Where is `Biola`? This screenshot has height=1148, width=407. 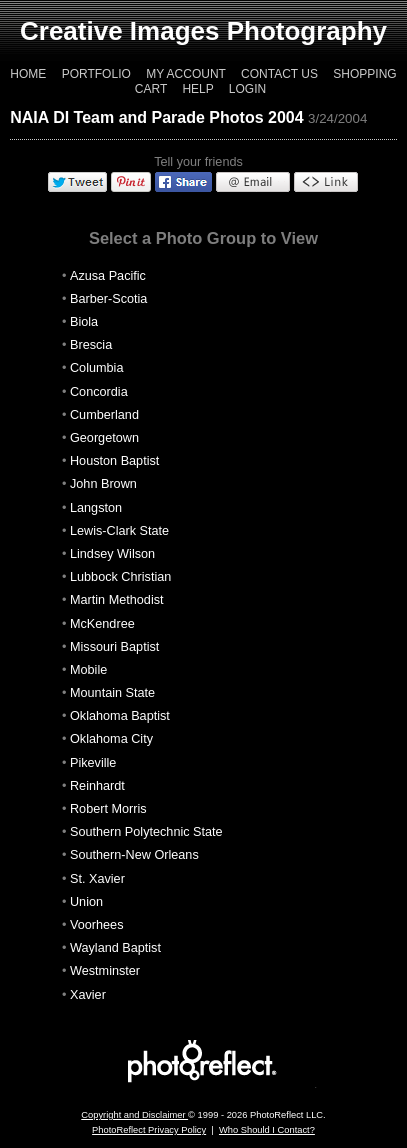
Biola is located at coordinates (84, 322).